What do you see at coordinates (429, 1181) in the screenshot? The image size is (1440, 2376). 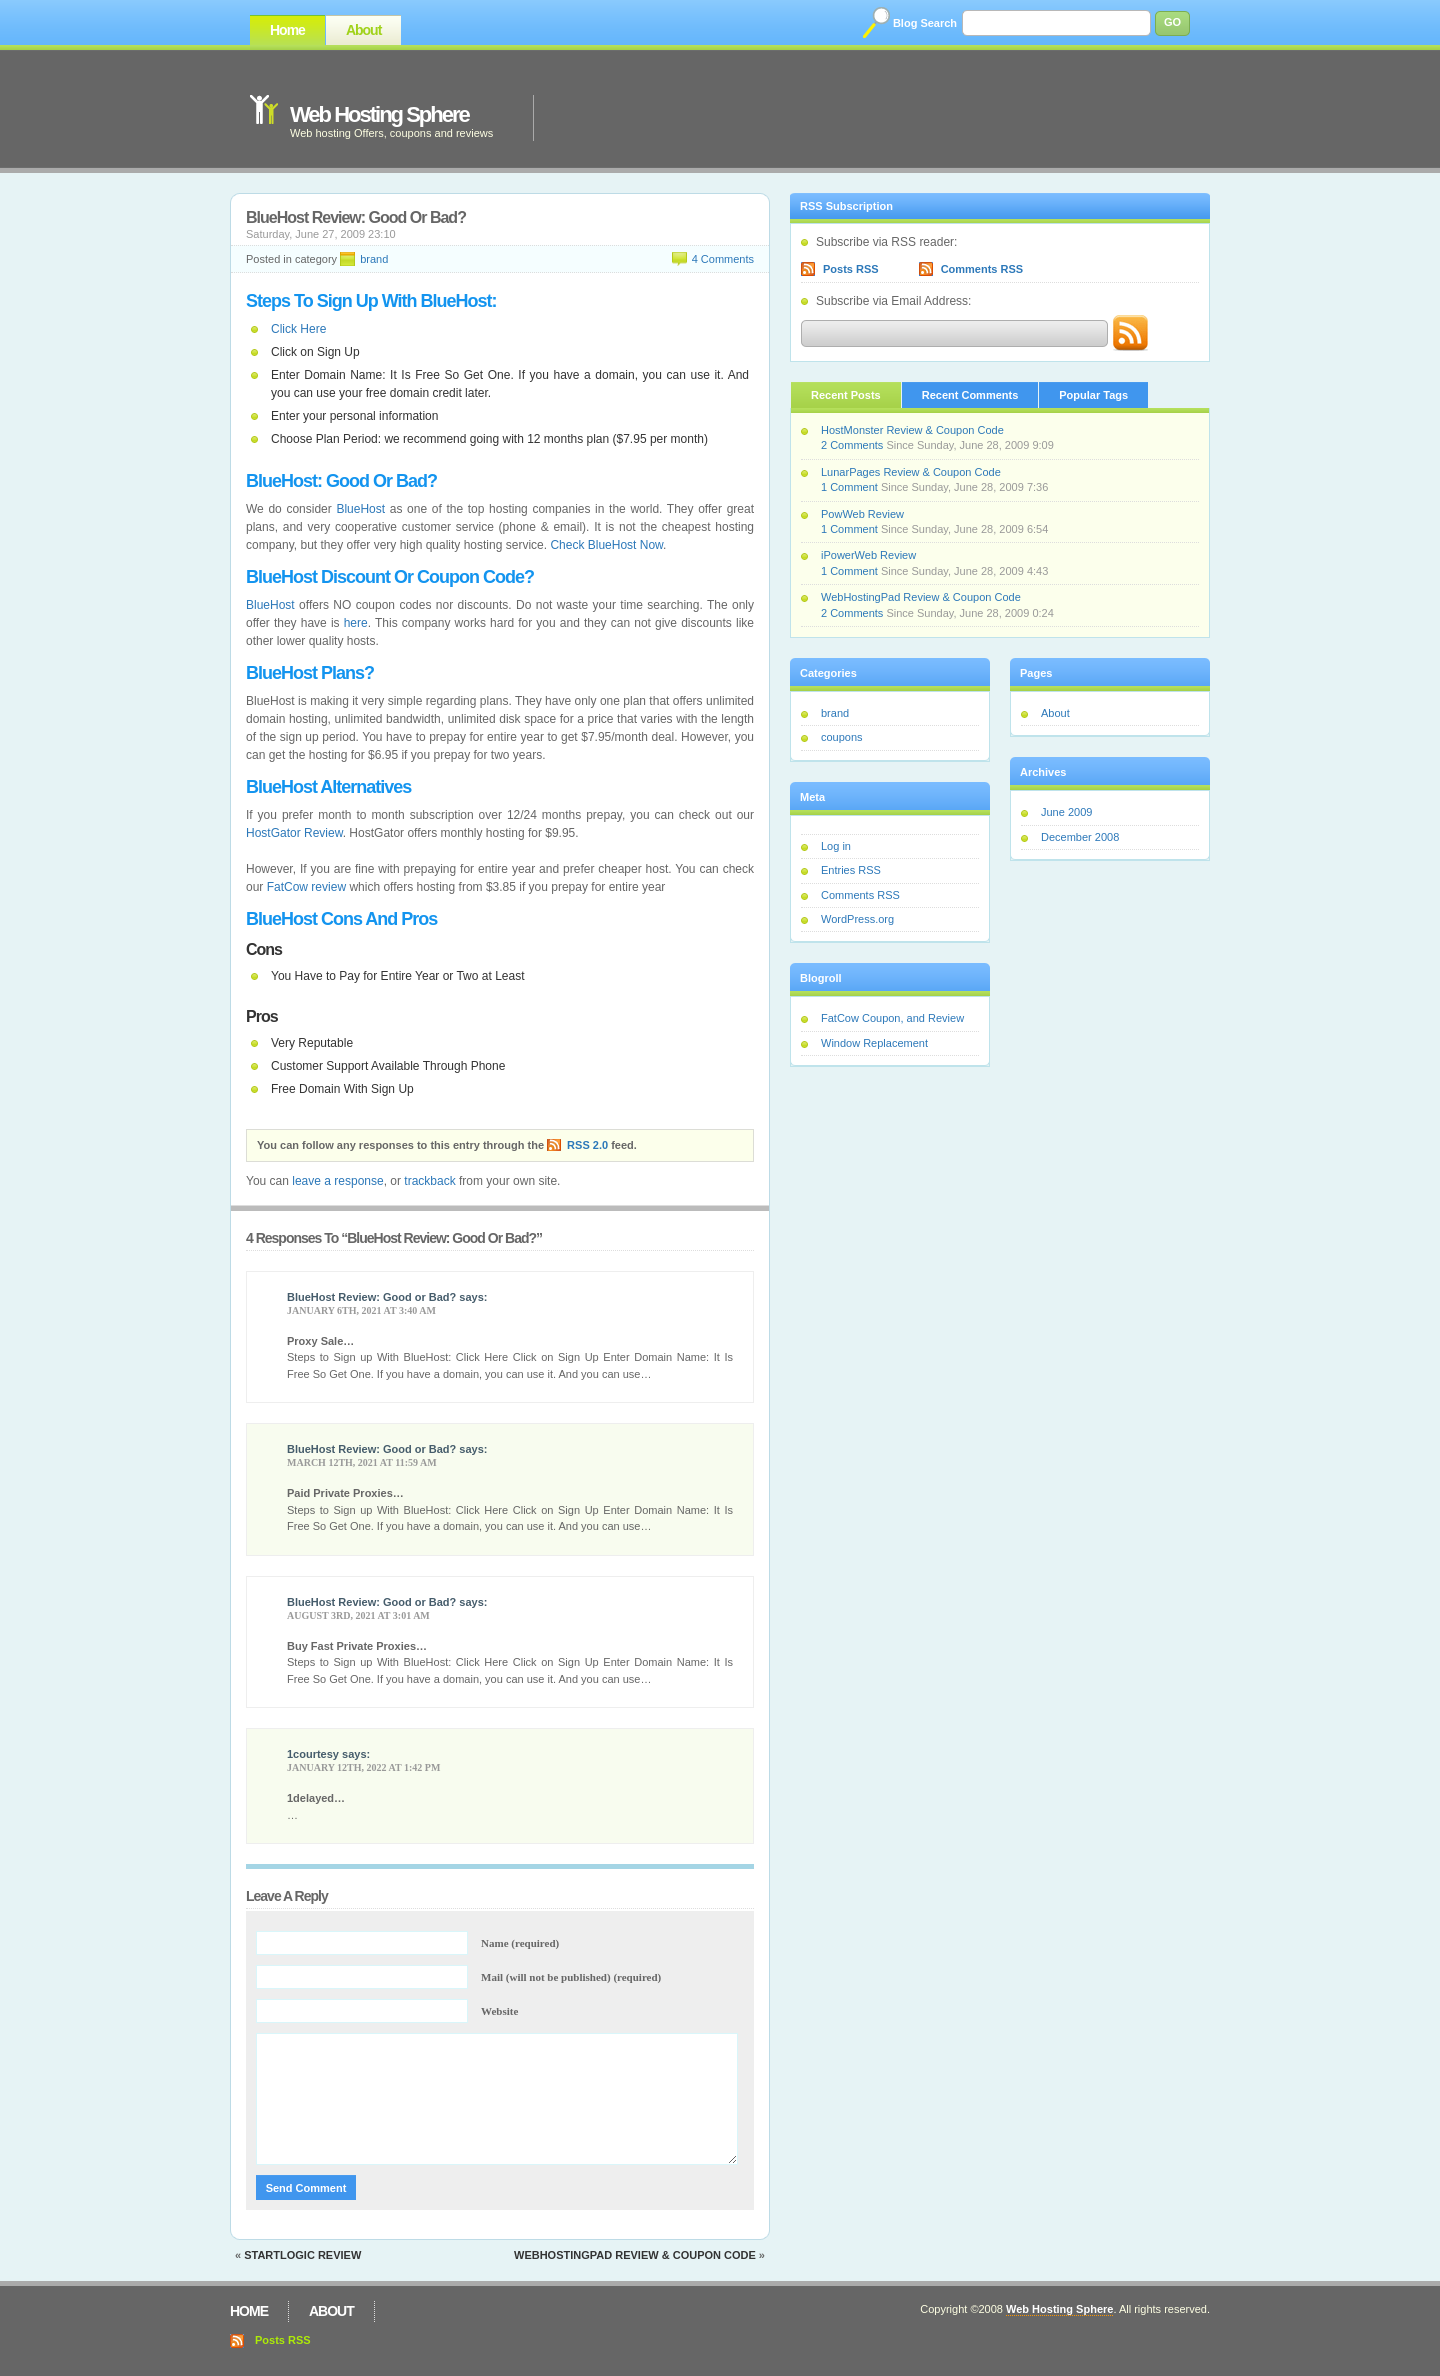 I see `trackback` at bounding box center [429, 1181].